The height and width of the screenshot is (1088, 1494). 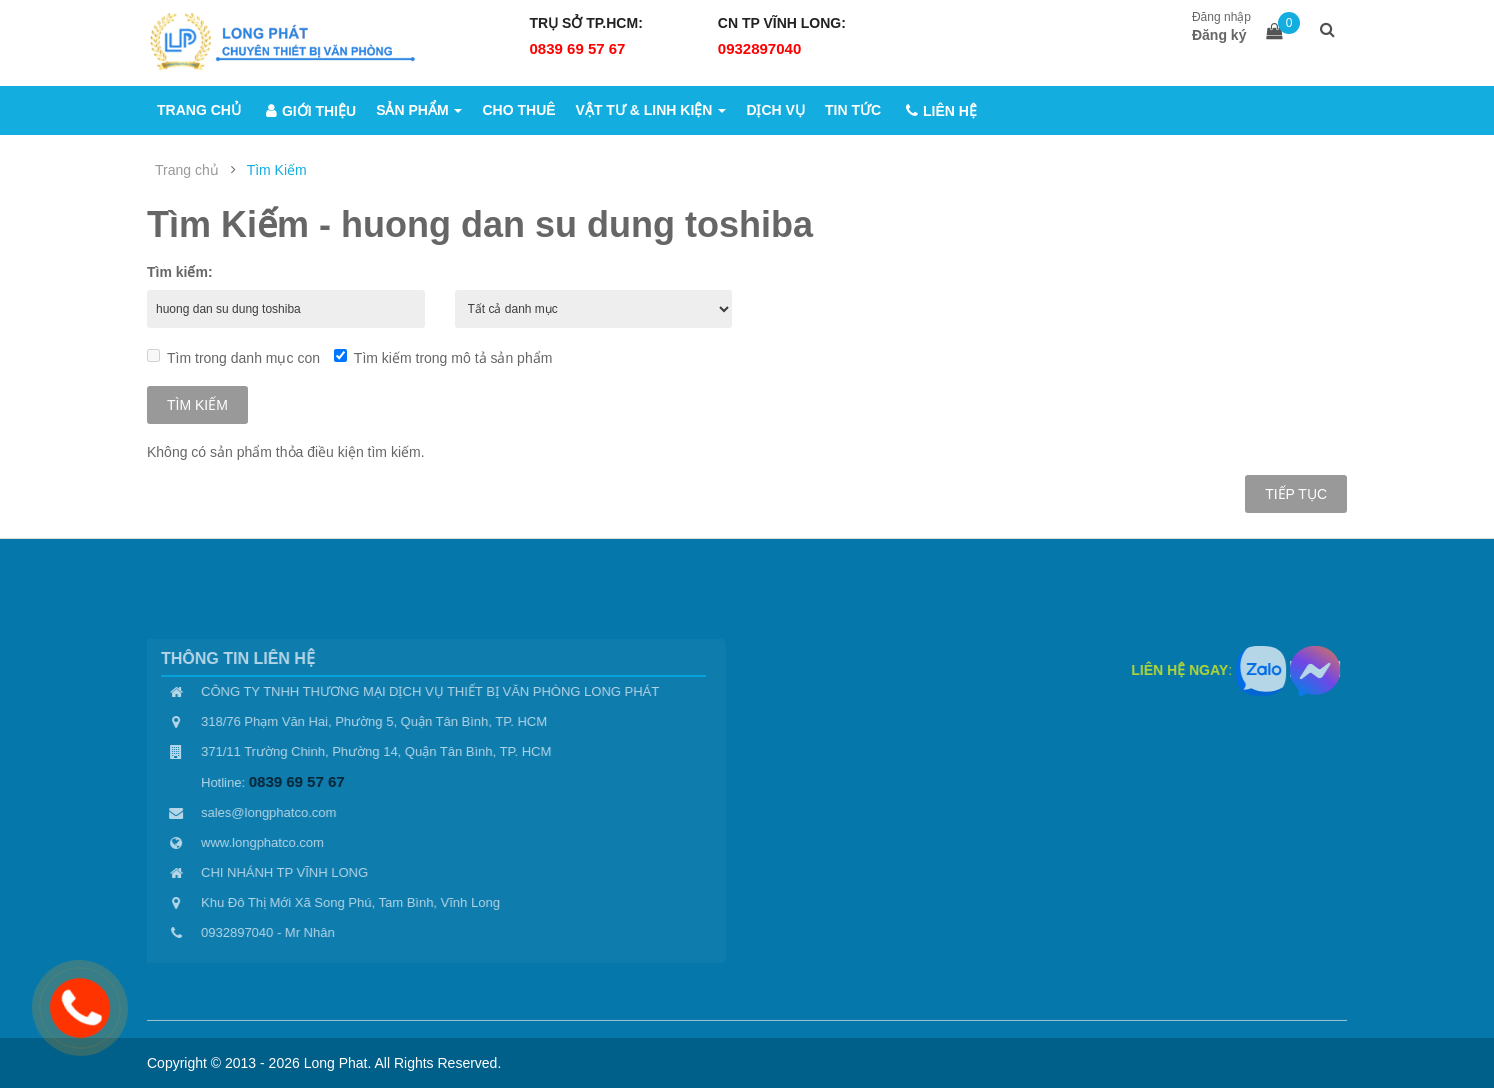 I want to click on Tìm Kiếm, so click(x=277, y=170).